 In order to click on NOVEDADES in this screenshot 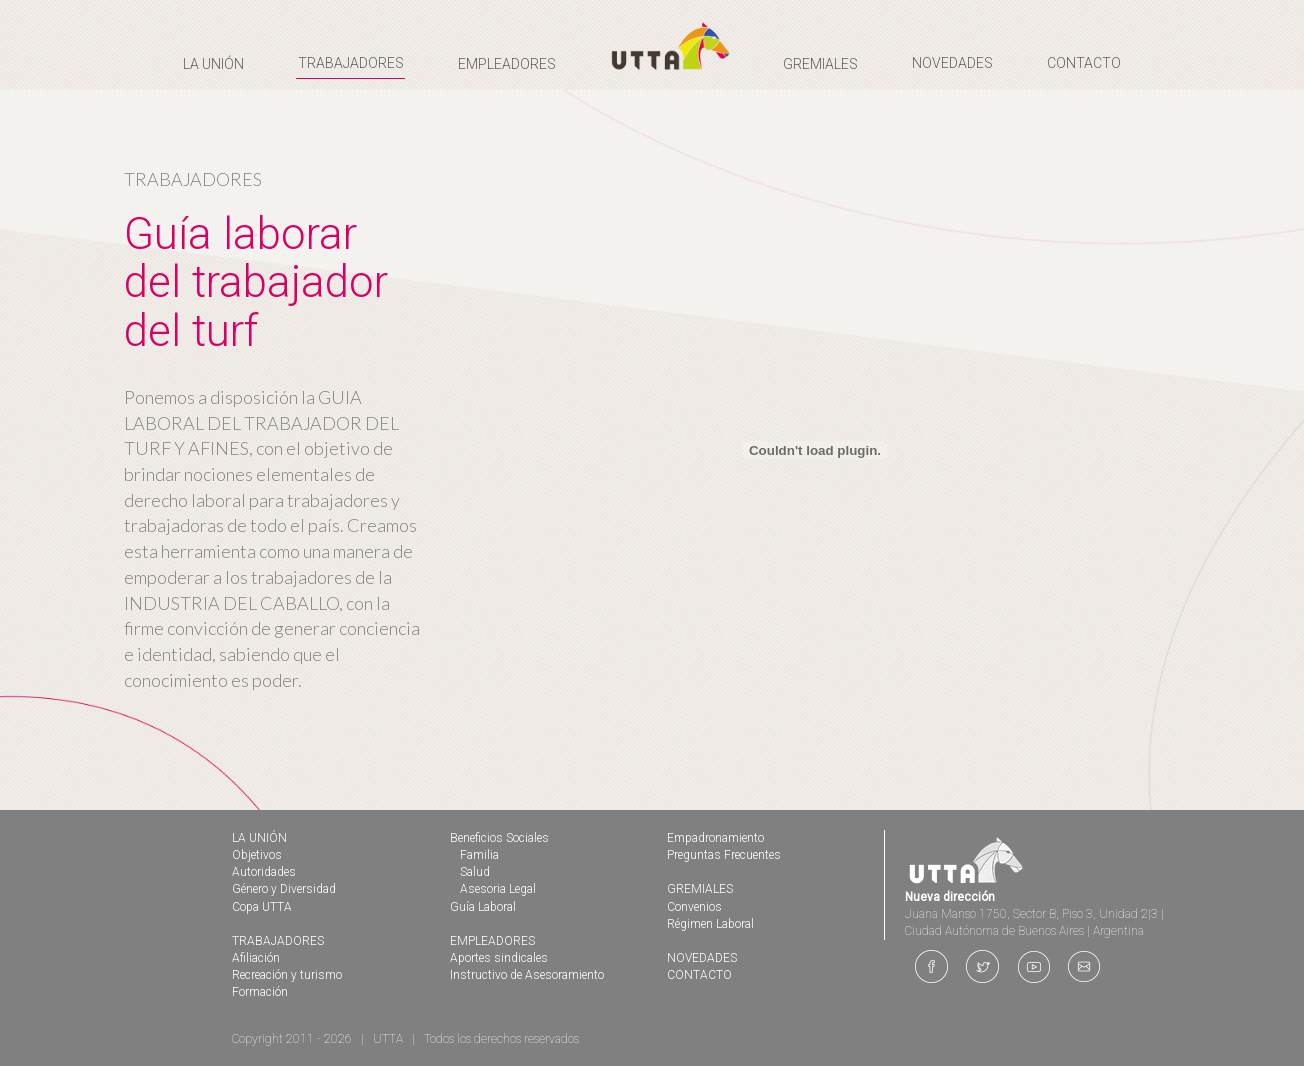, I will do `click(952, 63)`.